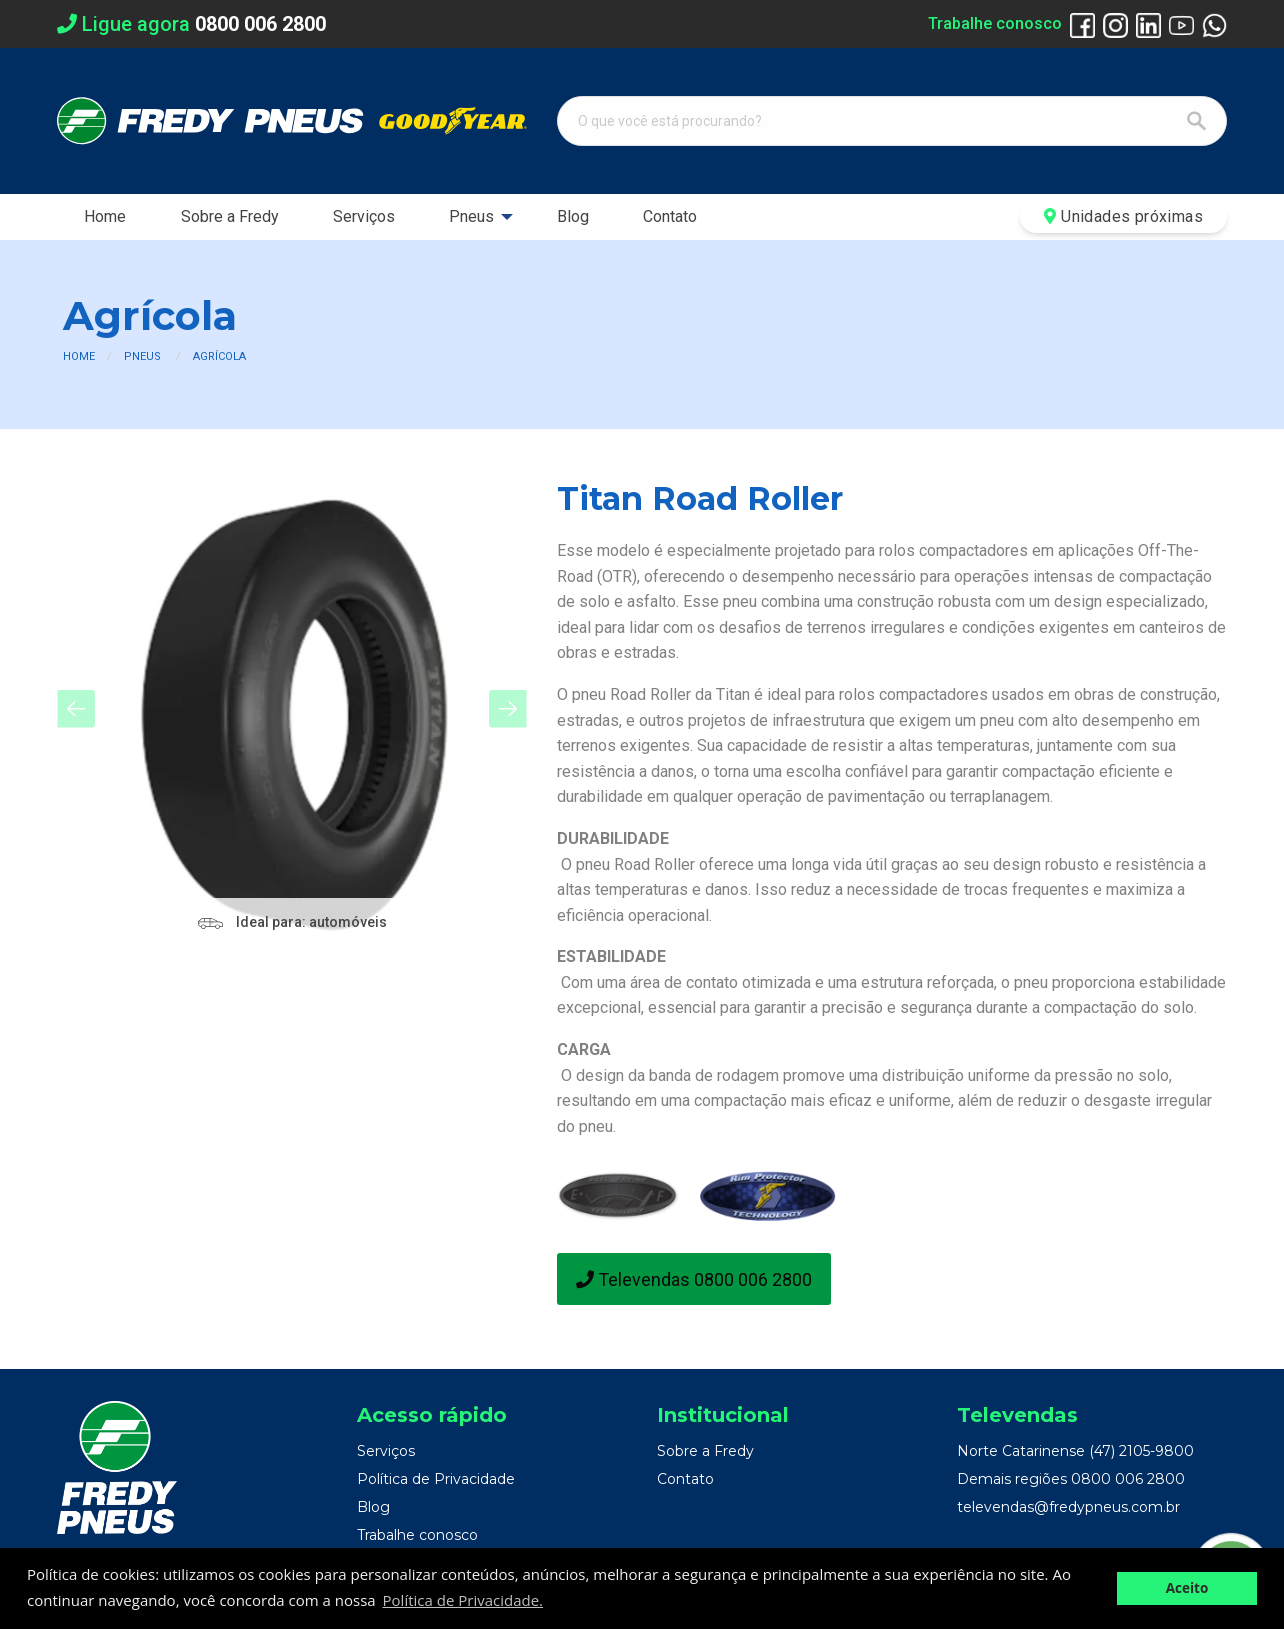 This screenshot has height=1629, width=1284. Describe the element at coordinates (1141, 1451) in the screenshot. I see `(47) 2105-9800` at that location.